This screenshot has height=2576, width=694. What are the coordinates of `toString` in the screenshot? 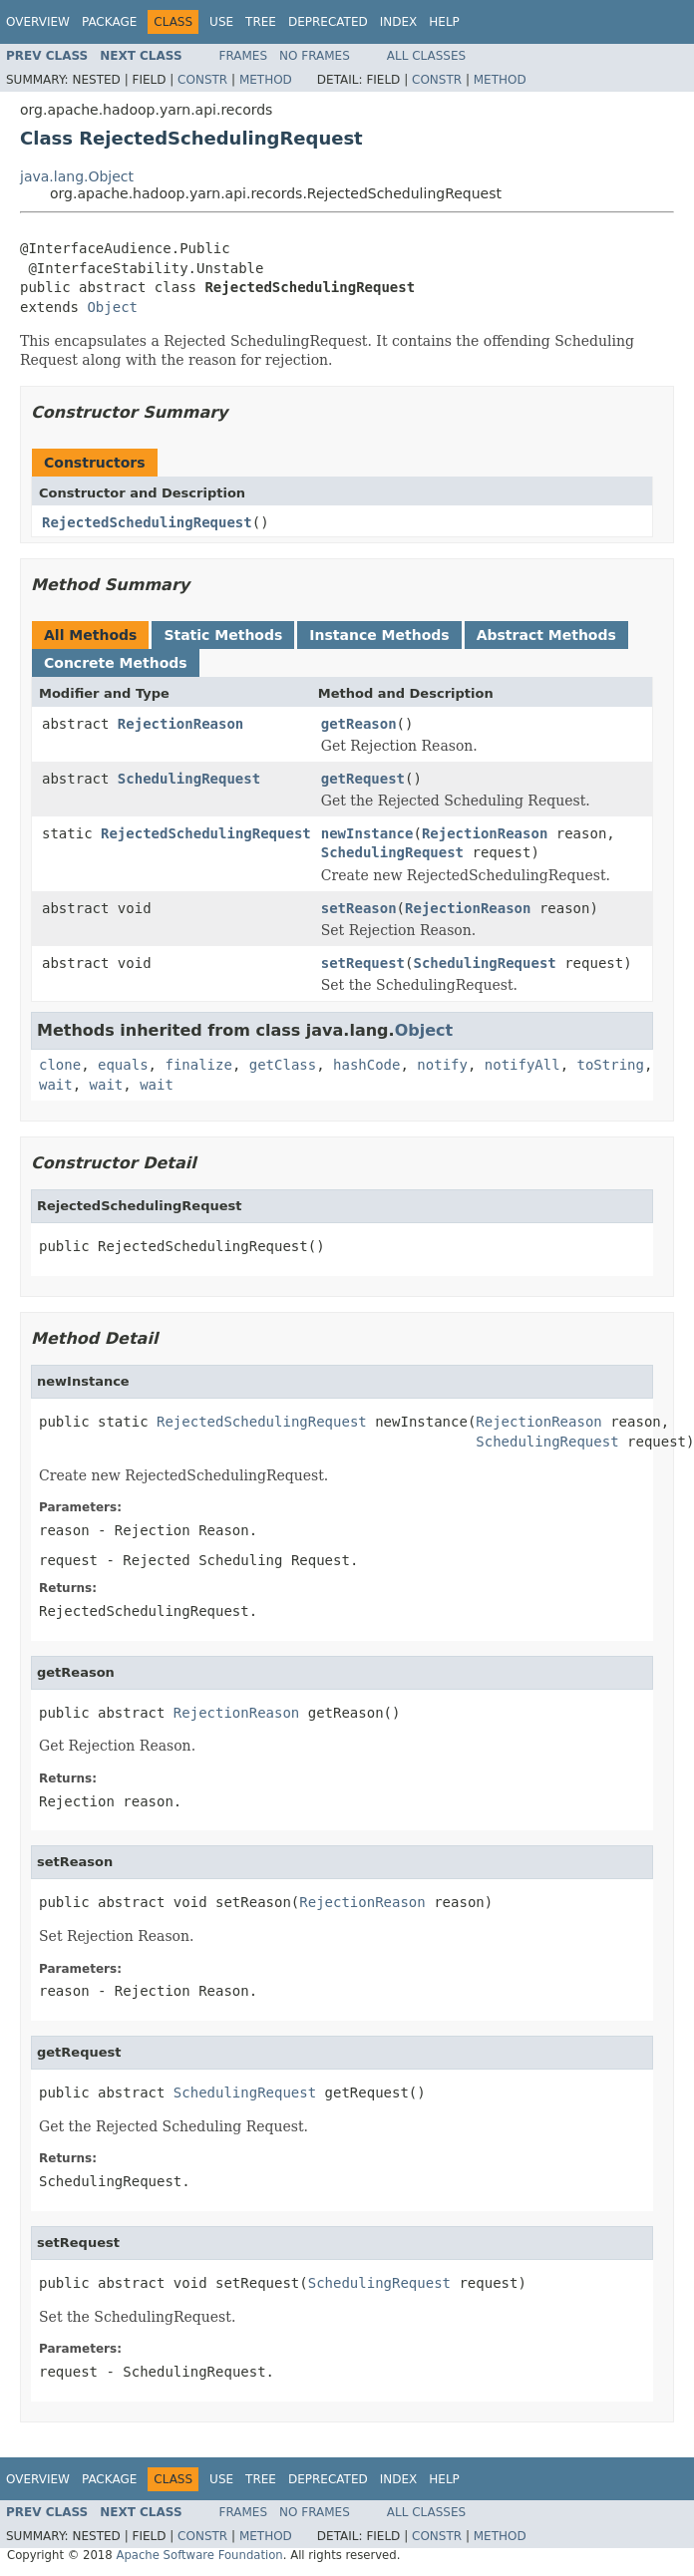 It's located at (610, 1065).